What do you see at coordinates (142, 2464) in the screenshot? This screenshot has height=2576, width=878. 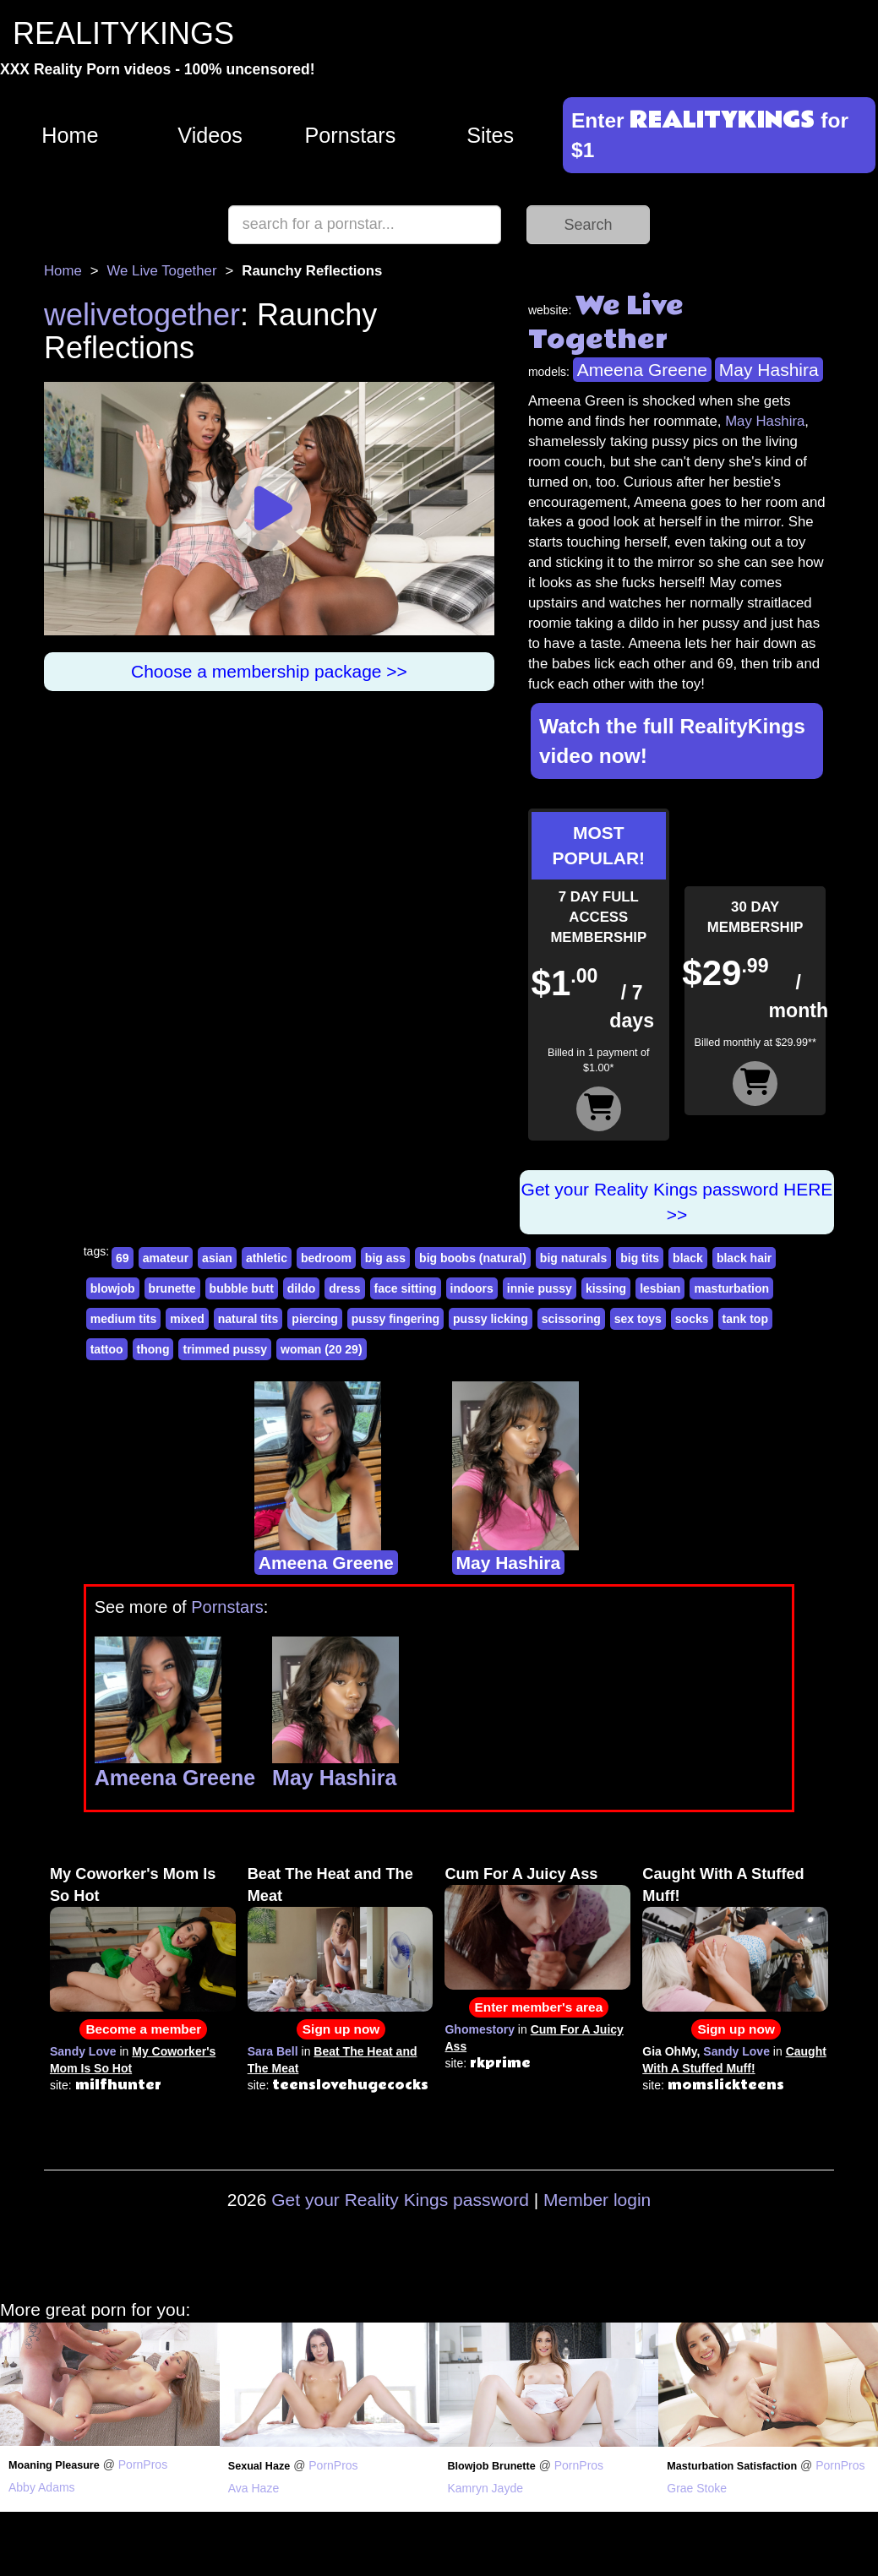 I see `PornPros` at bounding box center [142, 2464].